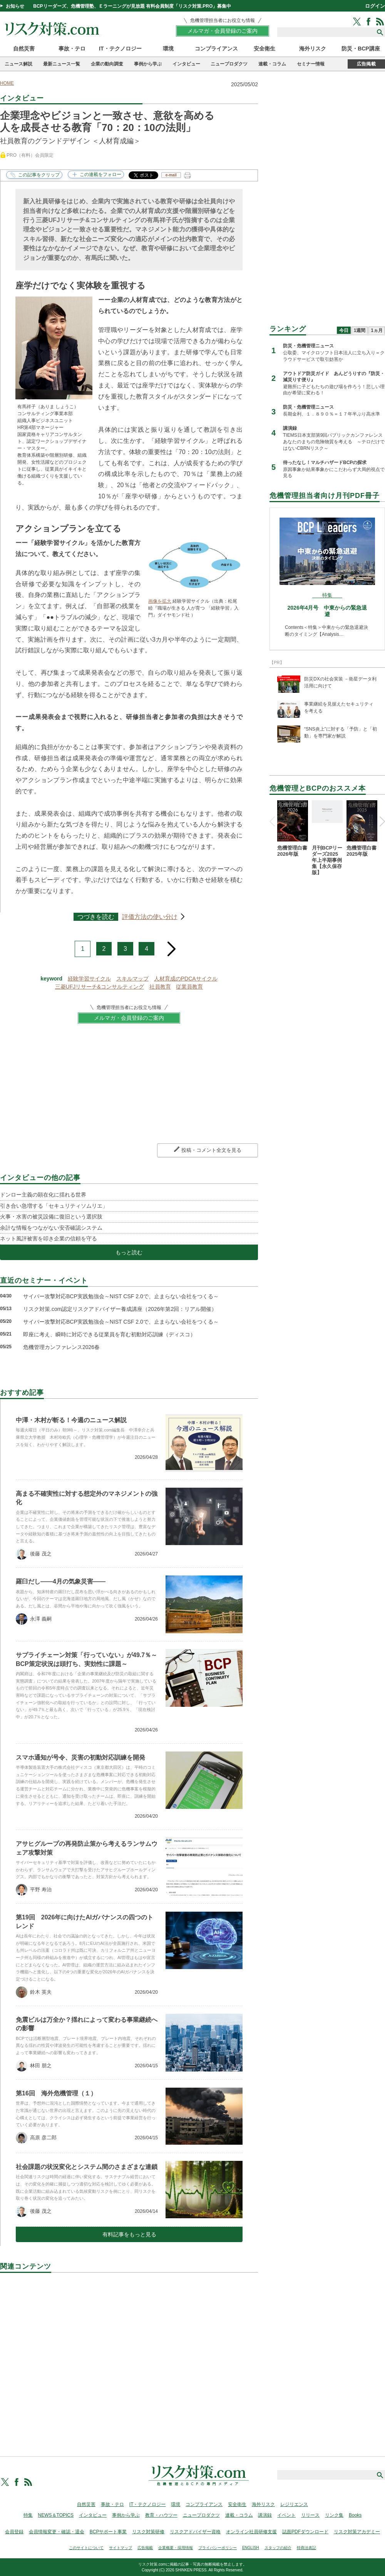 This screenshot has height=2576, width=385. I want to click on BCPリーダーズ、危機管理塾、Ｅラーニングが見放題 有料会員制度「リスク対策.PRO」募集中, so click(132, 6).